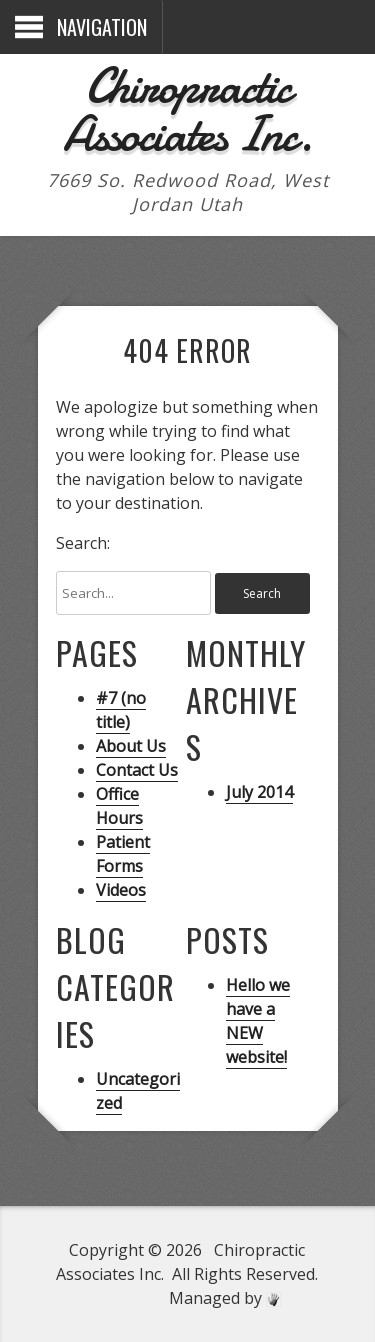 The height and width of the screenshot is (1342, 375). What do you see at coordinates (131, 746) in the screenshot?
I see `About Us` at bounding box center [131, 746].